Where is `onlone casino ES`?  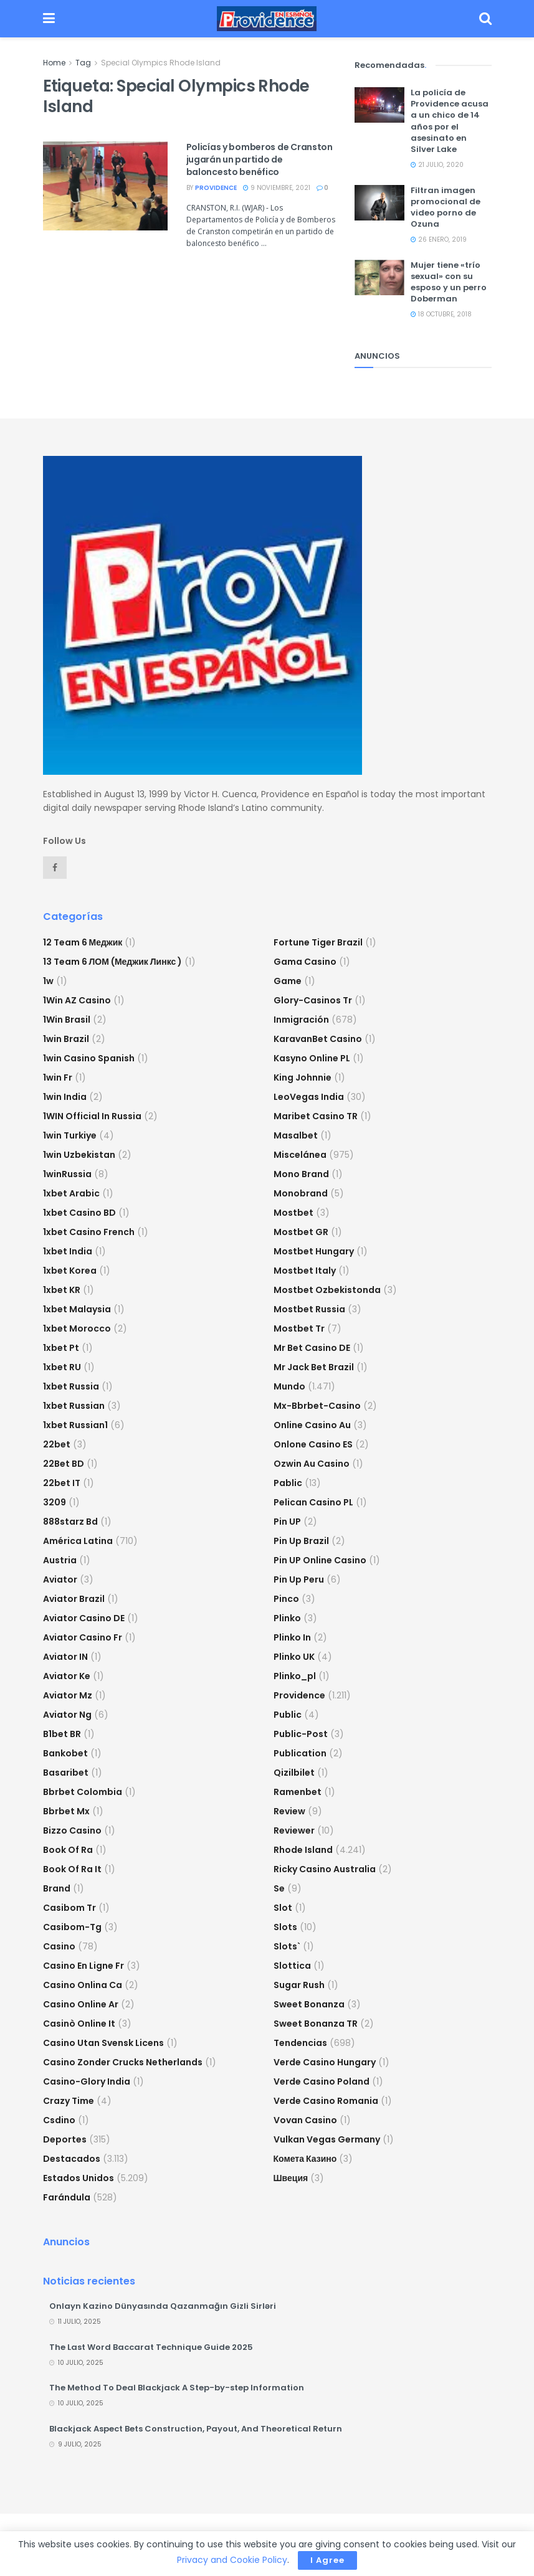
onlone casino ES is located at coordinates (313, 1444).